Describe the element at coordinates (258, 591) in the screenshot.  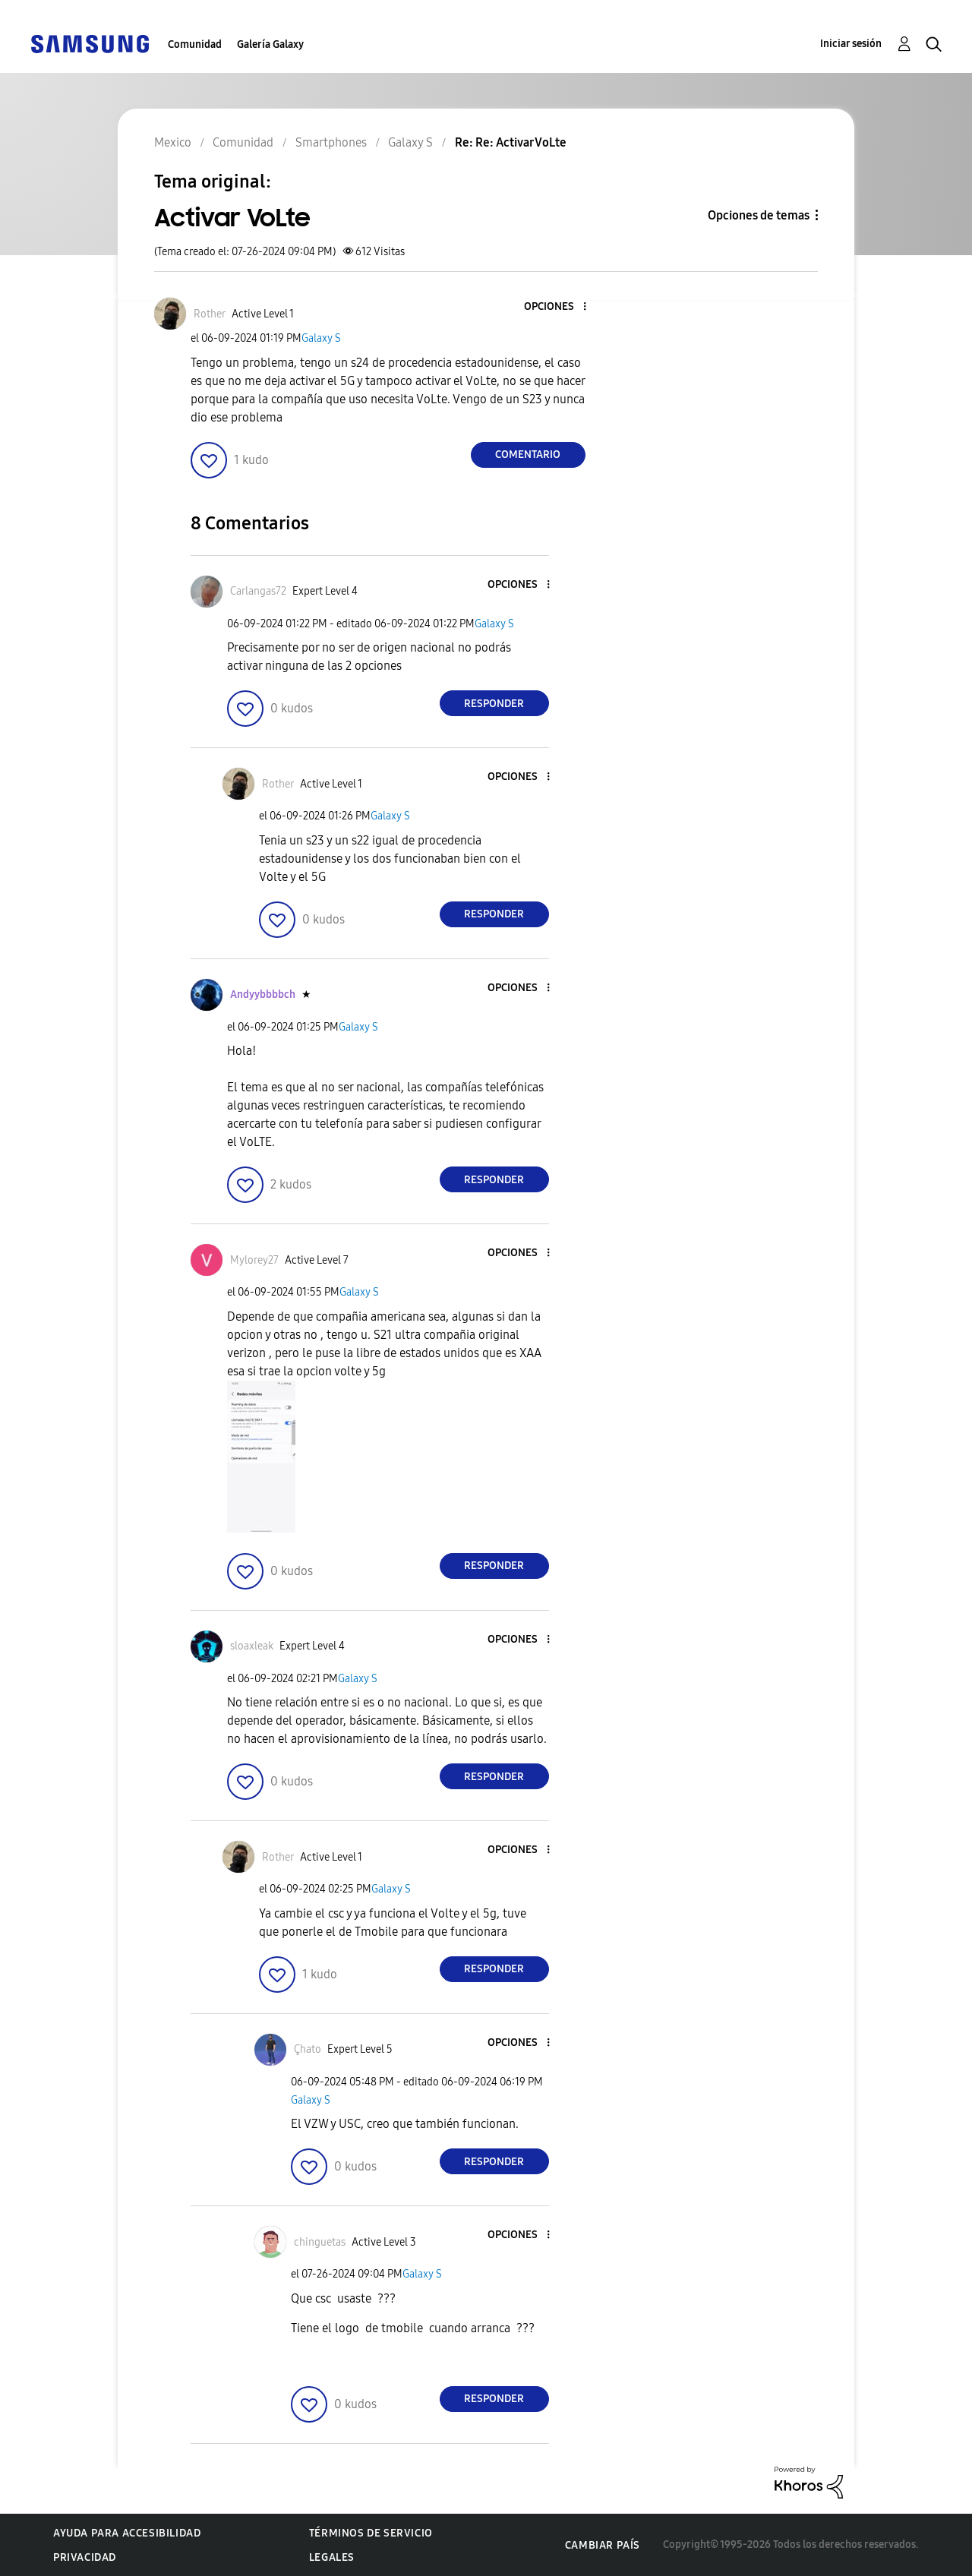
I see `[Ver el perfil de Carlangas72]` at that location.